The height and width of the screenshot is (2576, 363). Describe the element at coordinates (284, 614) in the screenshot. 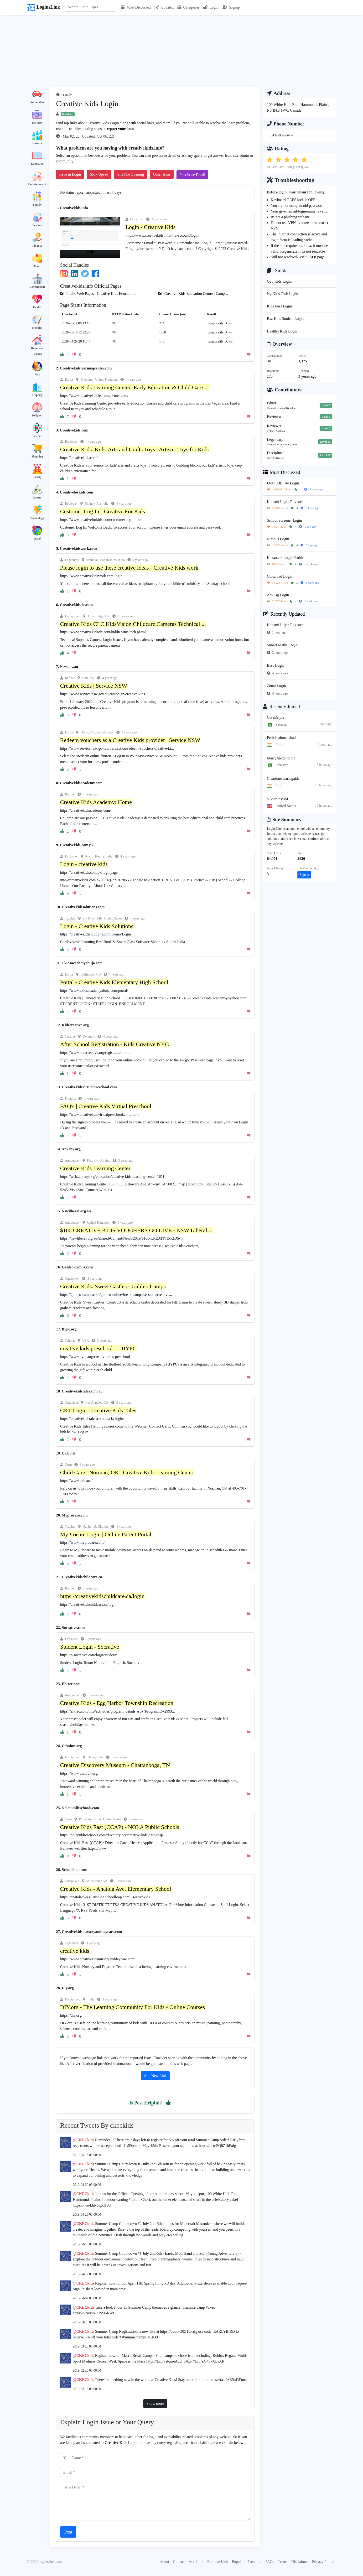

I see `Recently Updated` at that location.